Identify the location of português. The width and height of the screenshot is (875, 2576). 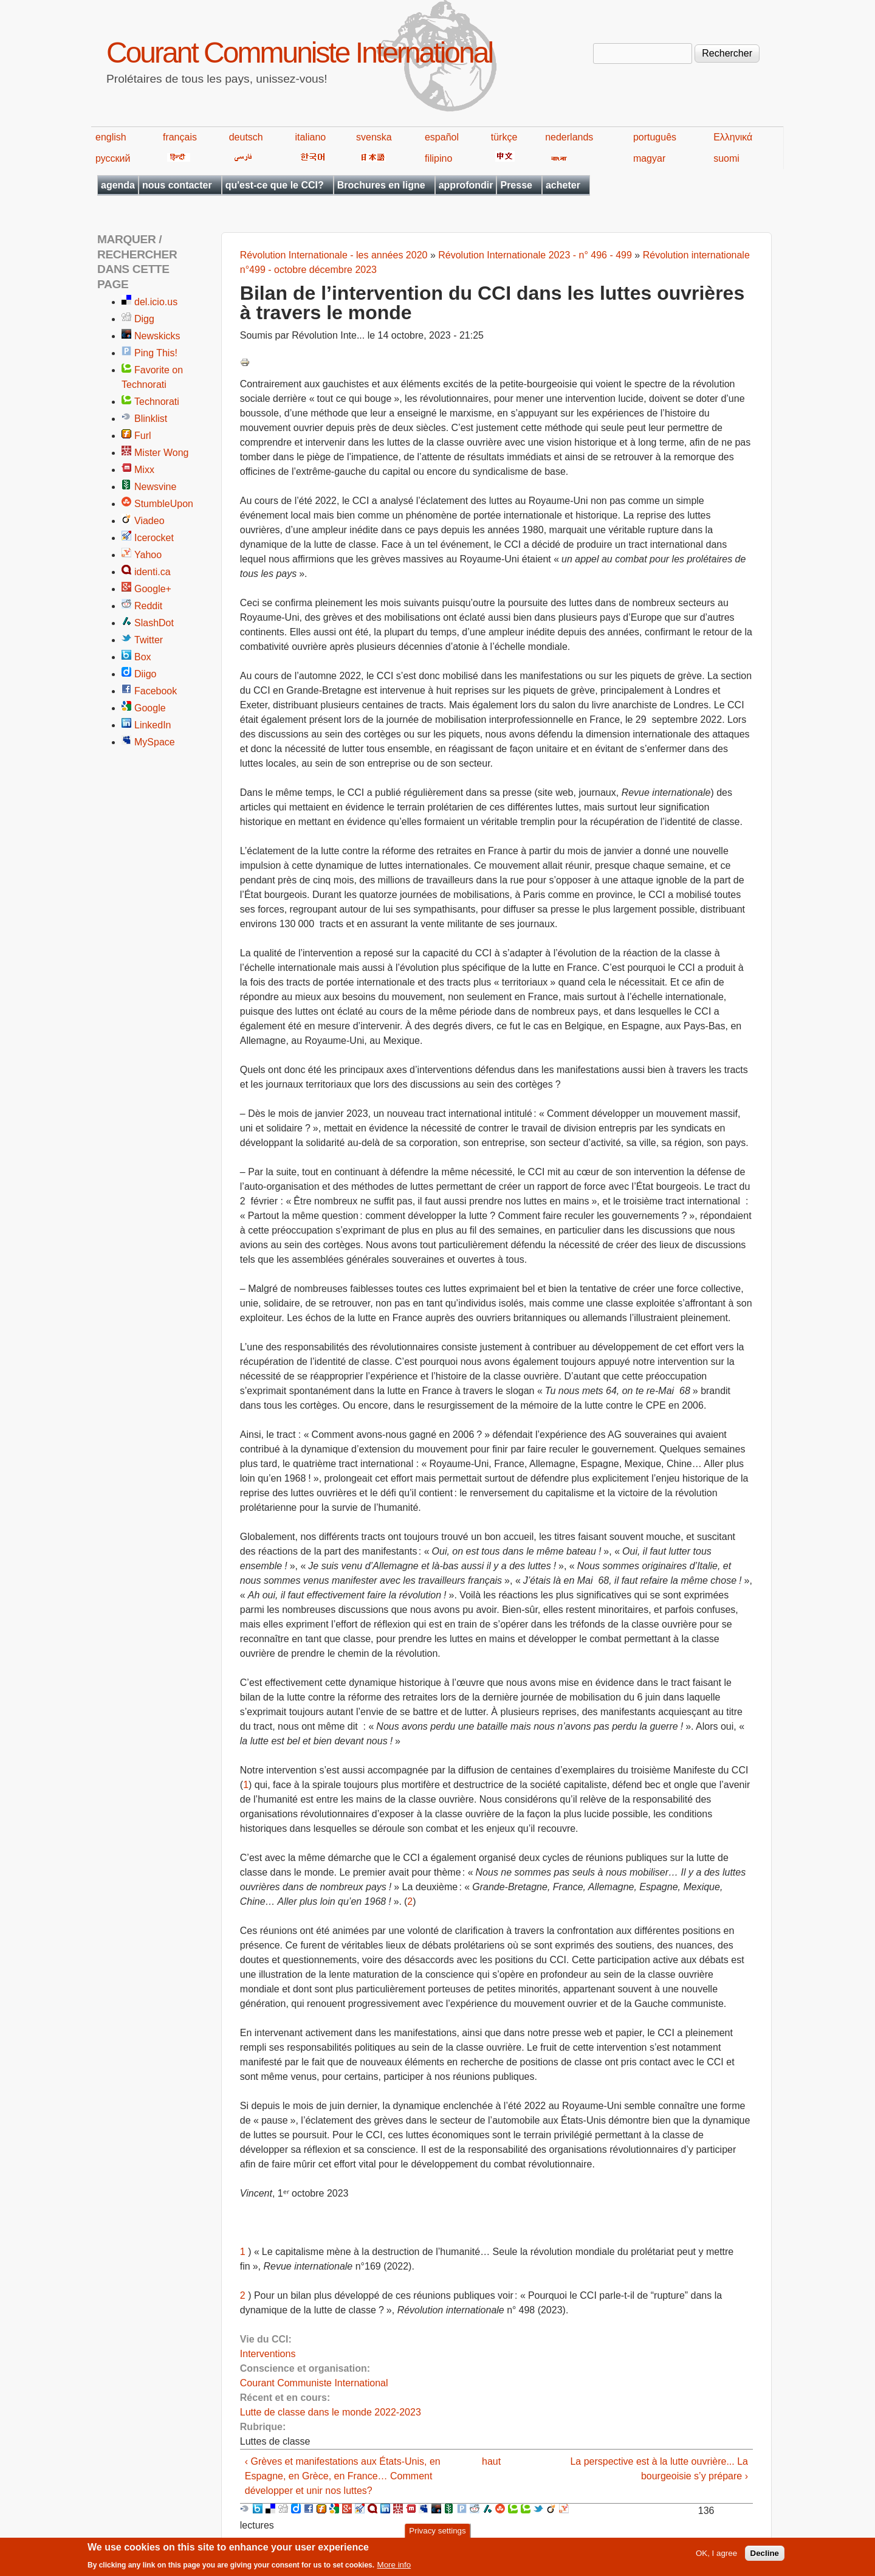
(654, 137).